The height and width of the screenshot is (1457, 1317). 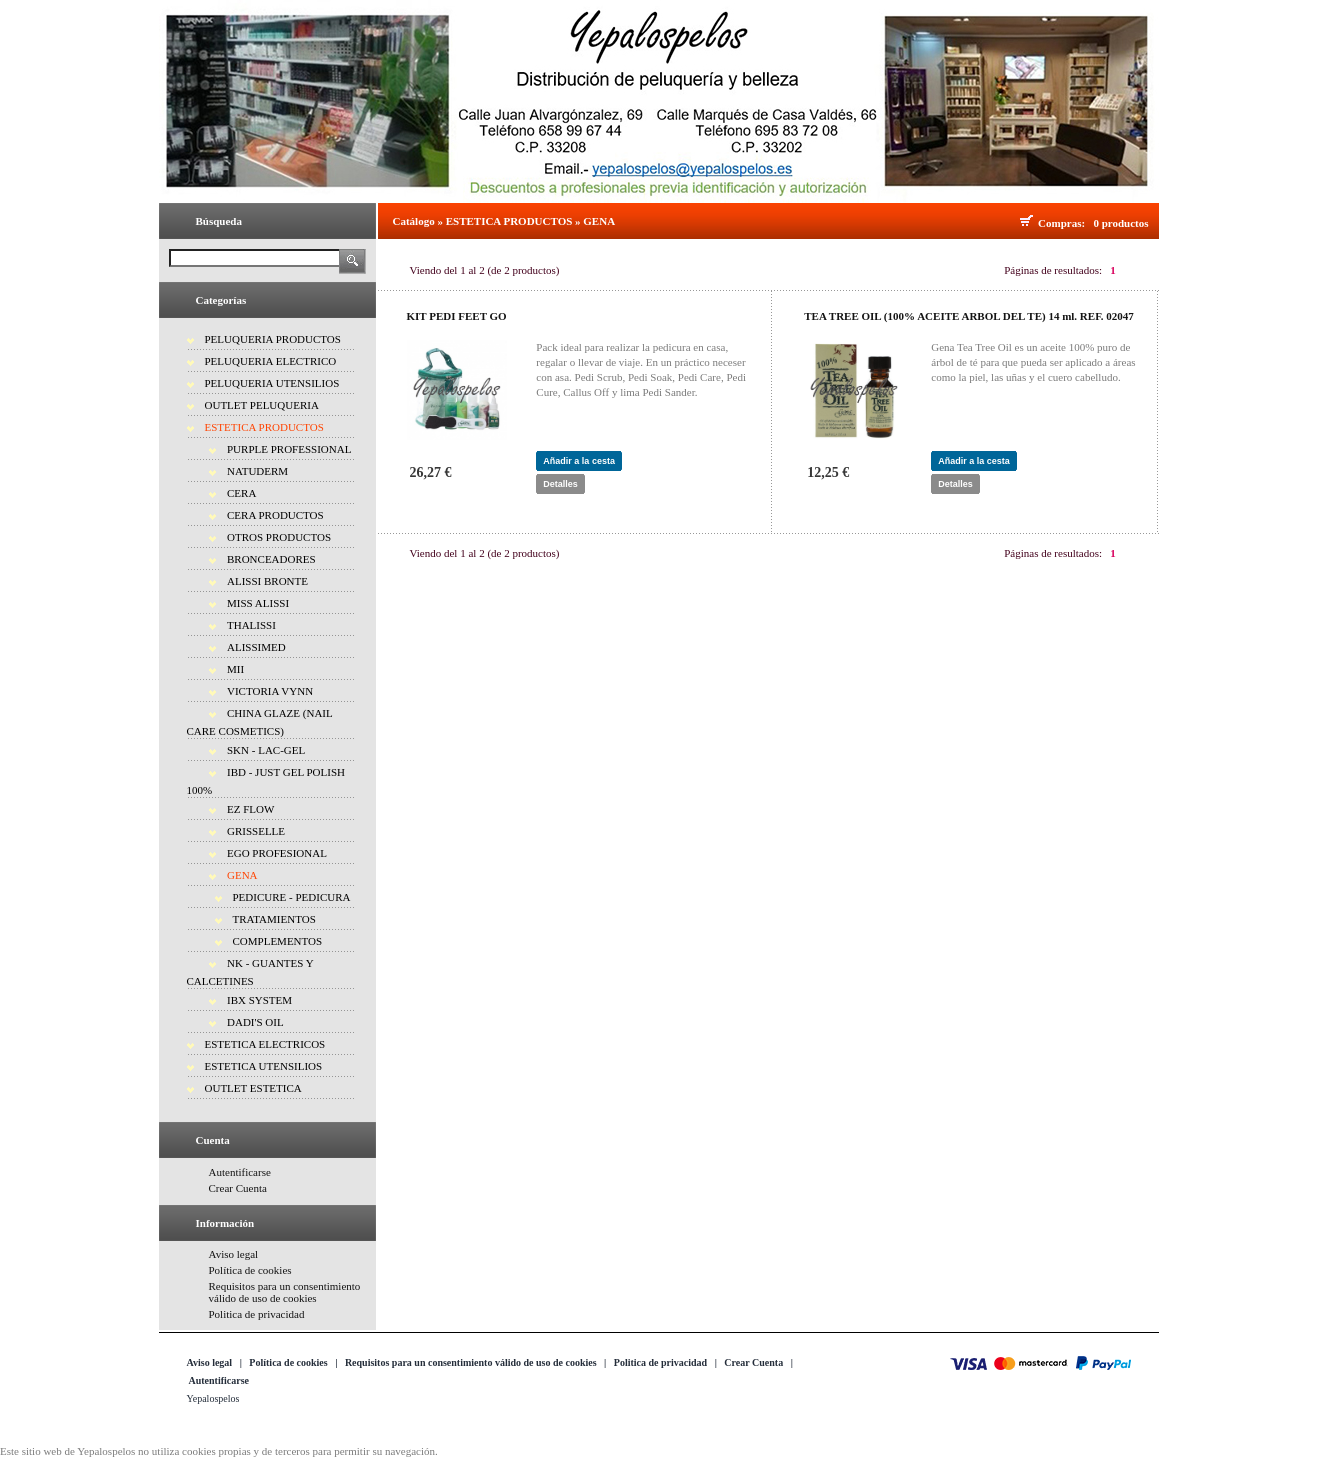 I want to click on 0 productos, so click(x=1120, y=223).